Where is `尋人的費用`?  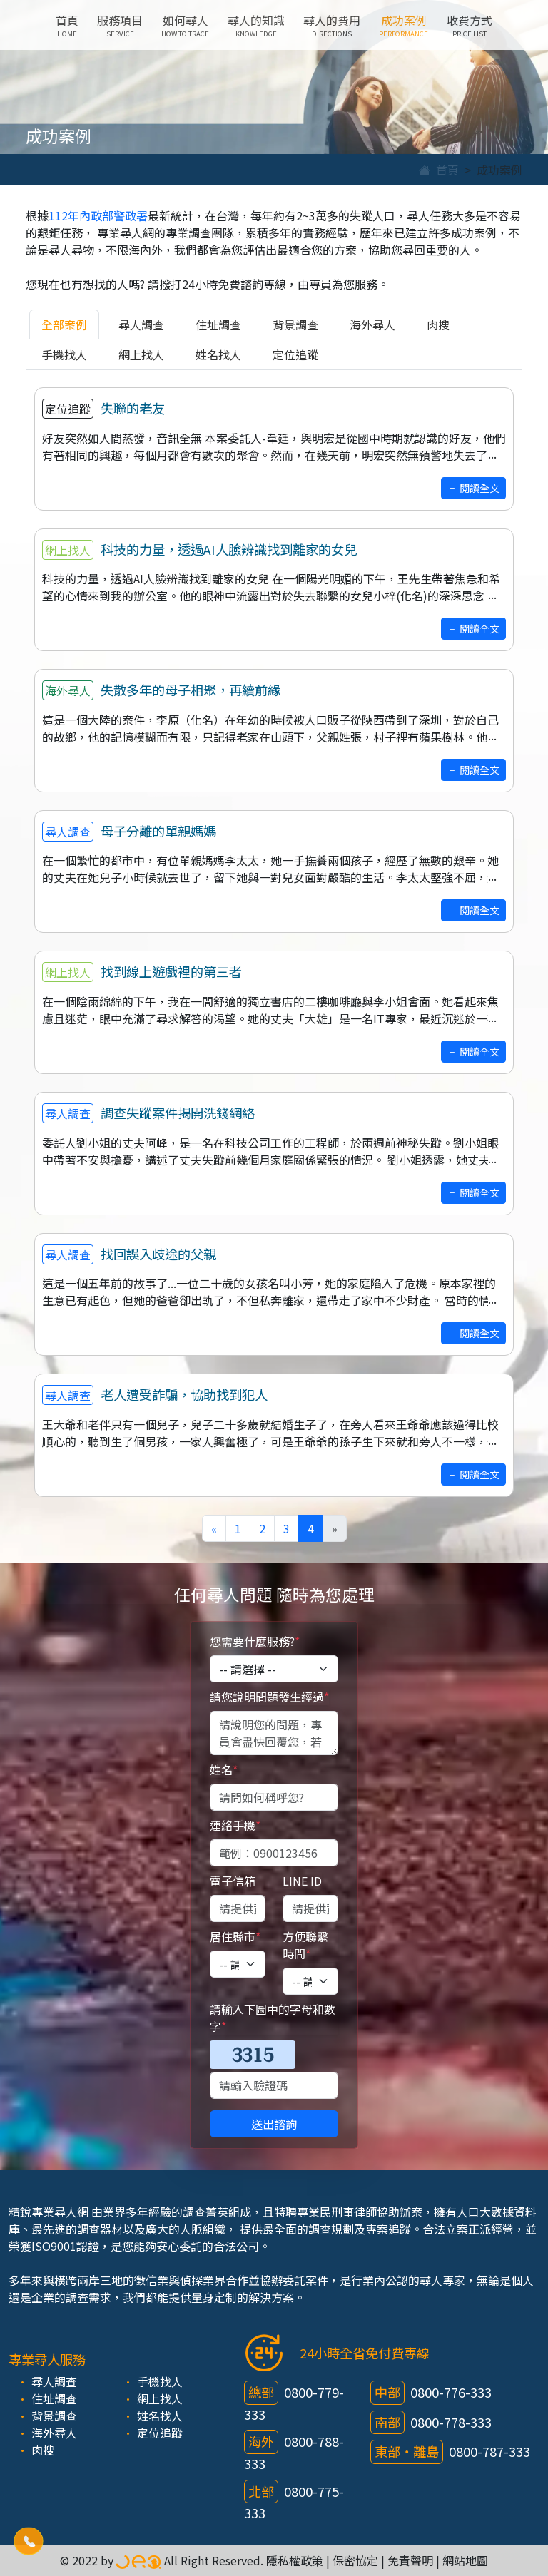 尋人的費用 is located at coordinates (331, 25).